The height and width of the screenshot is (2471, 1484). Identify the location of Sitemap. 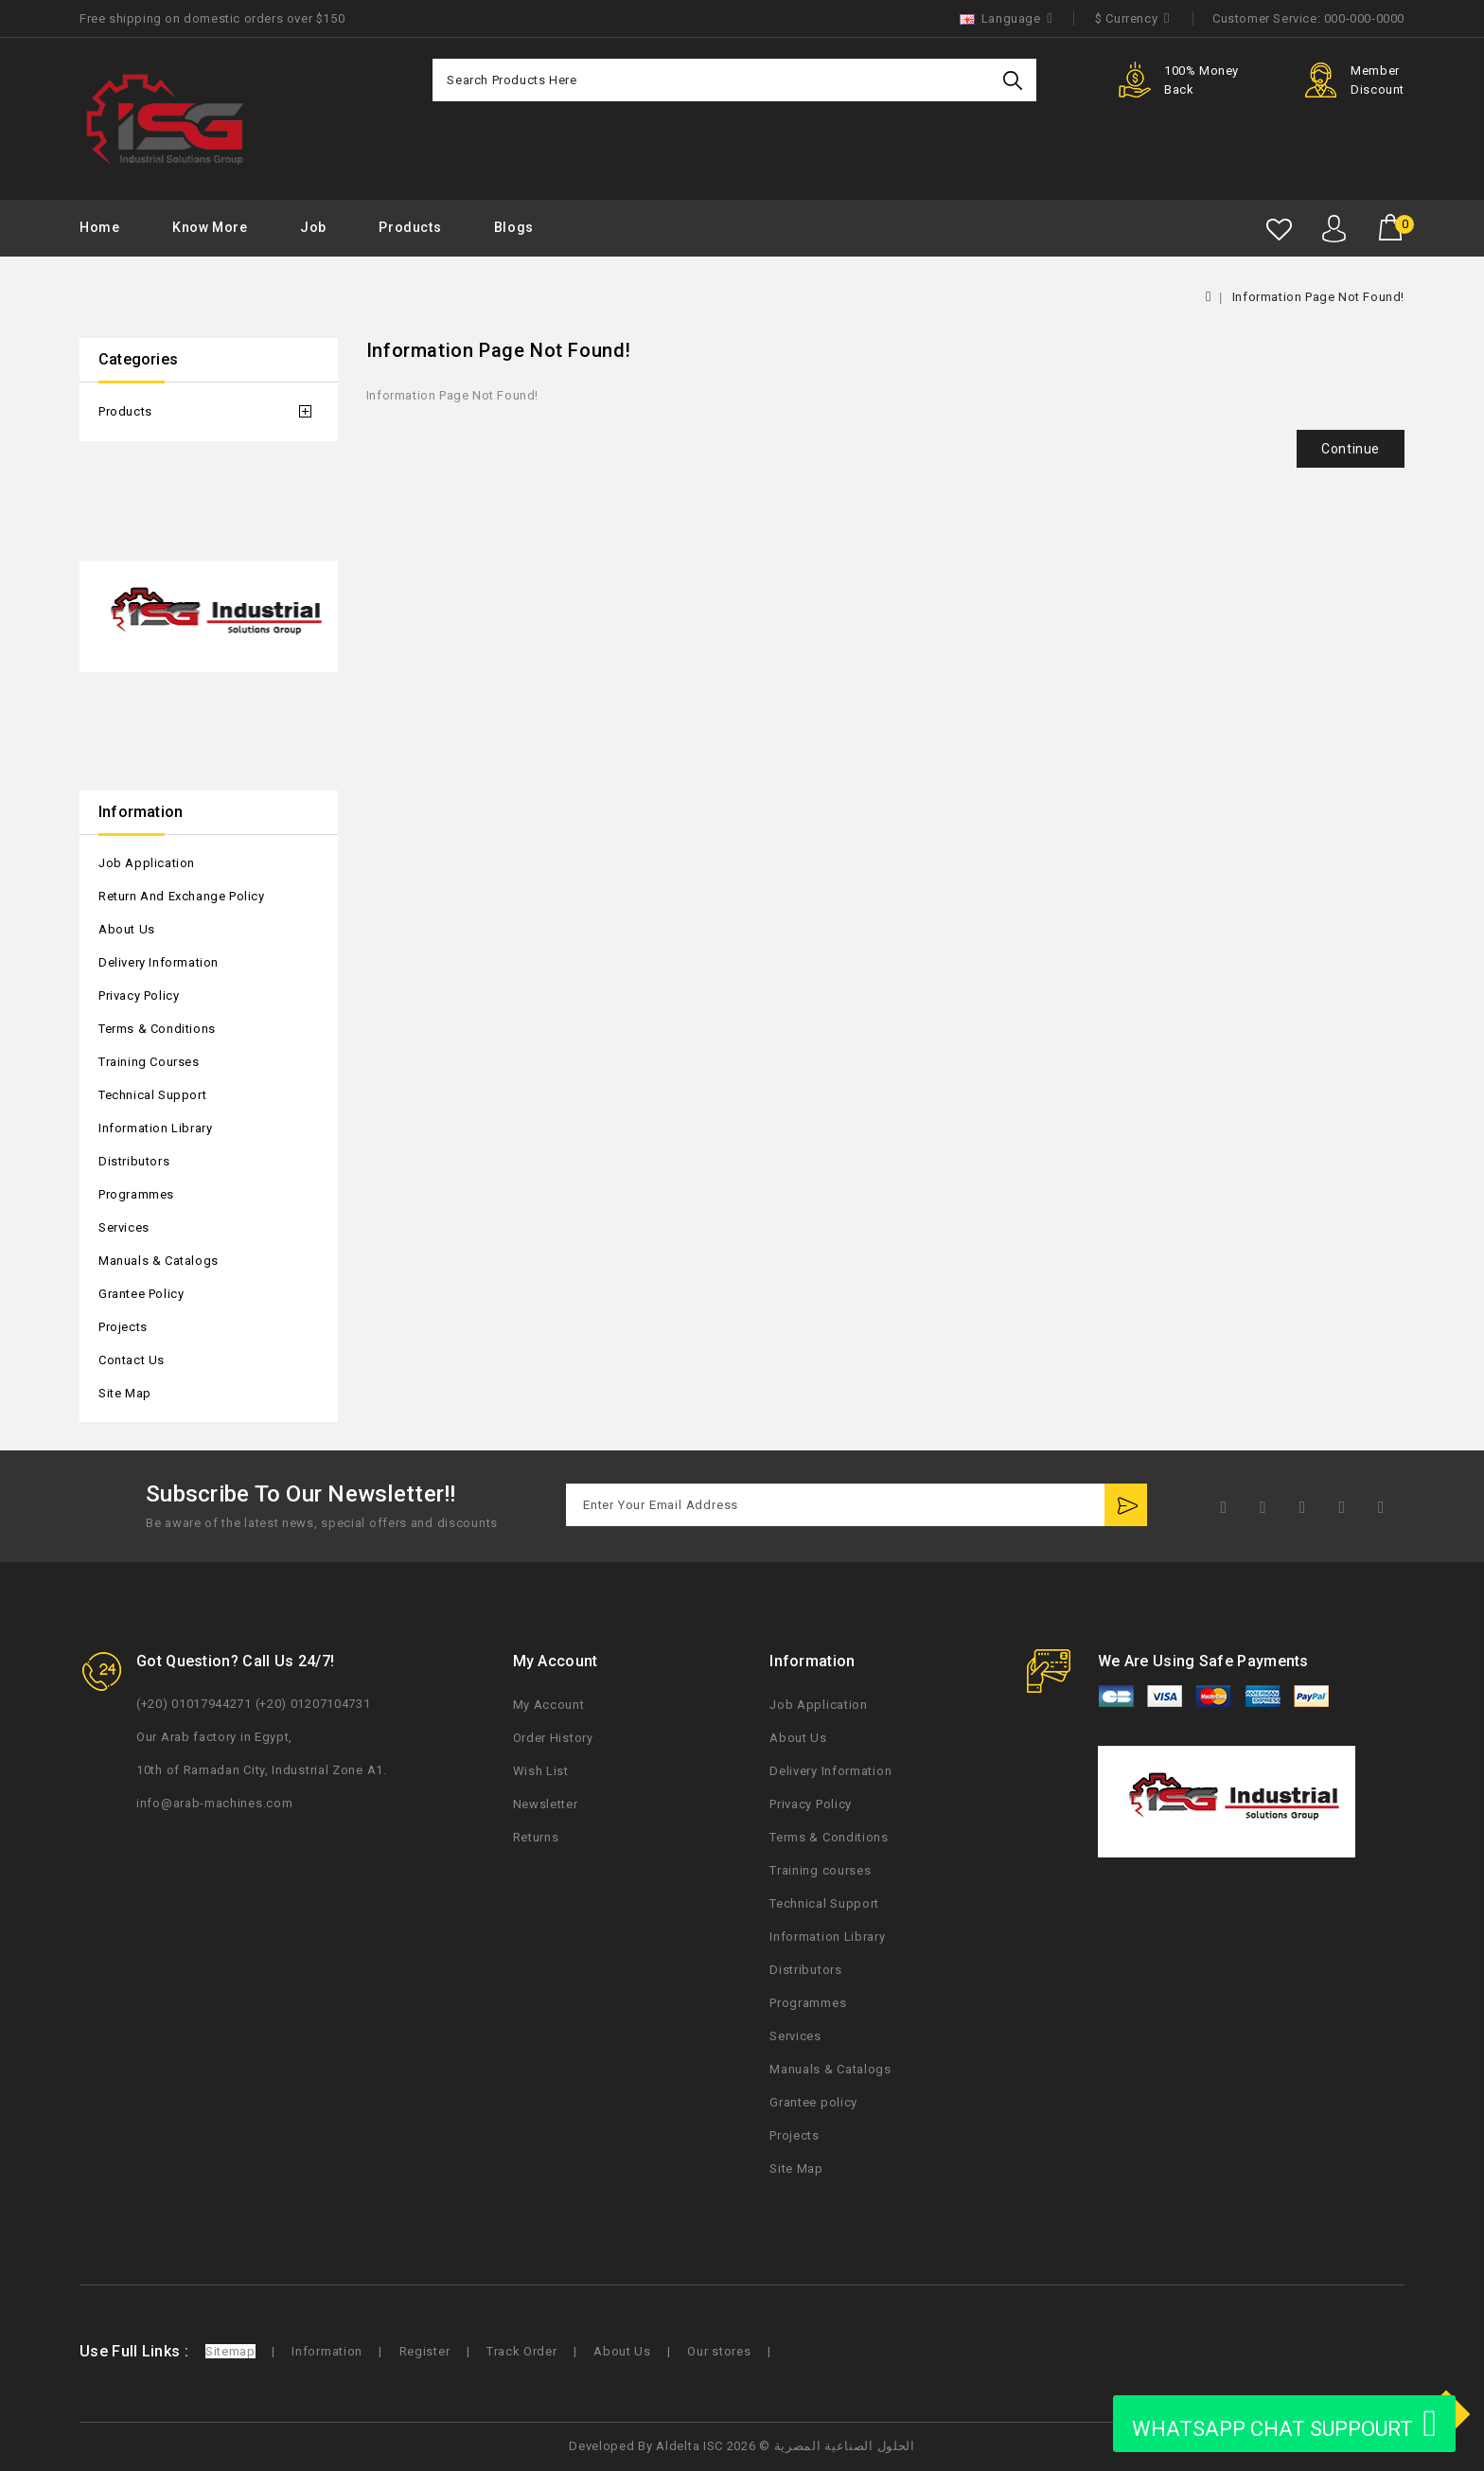
(230, 2351).